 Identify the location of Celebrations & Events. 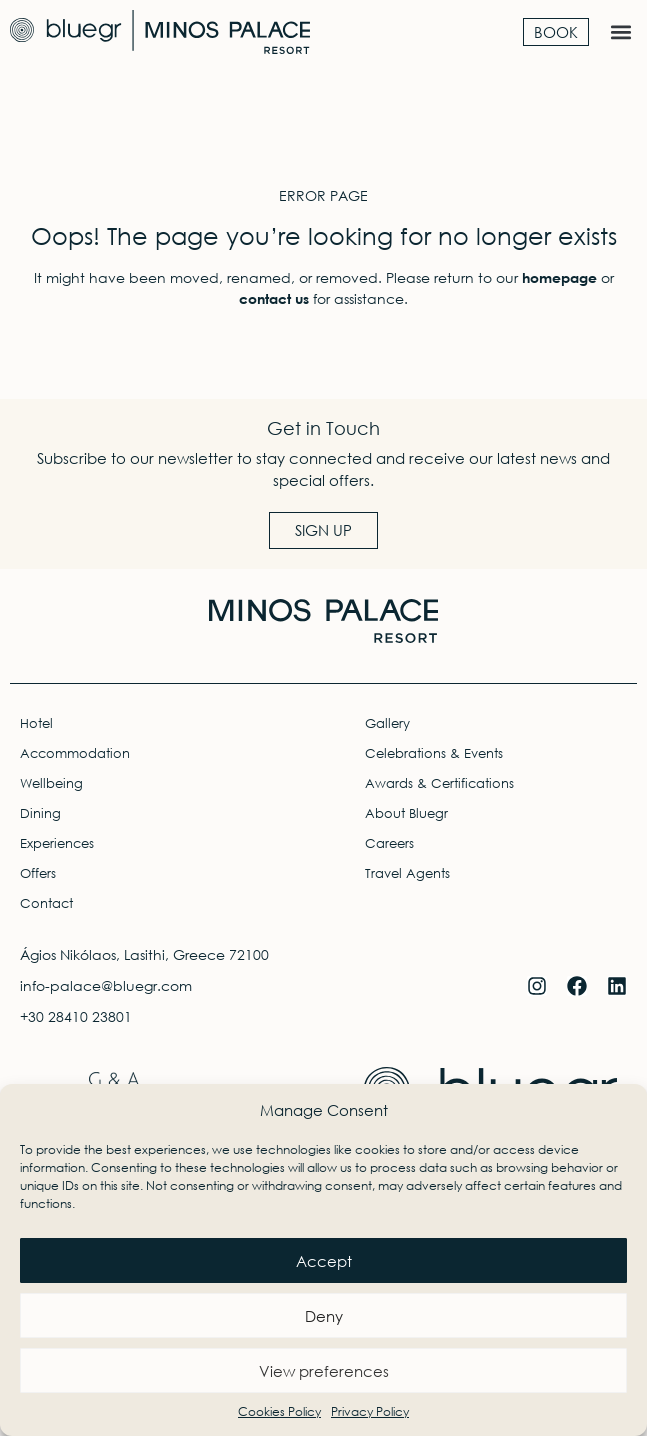
(434, 753).